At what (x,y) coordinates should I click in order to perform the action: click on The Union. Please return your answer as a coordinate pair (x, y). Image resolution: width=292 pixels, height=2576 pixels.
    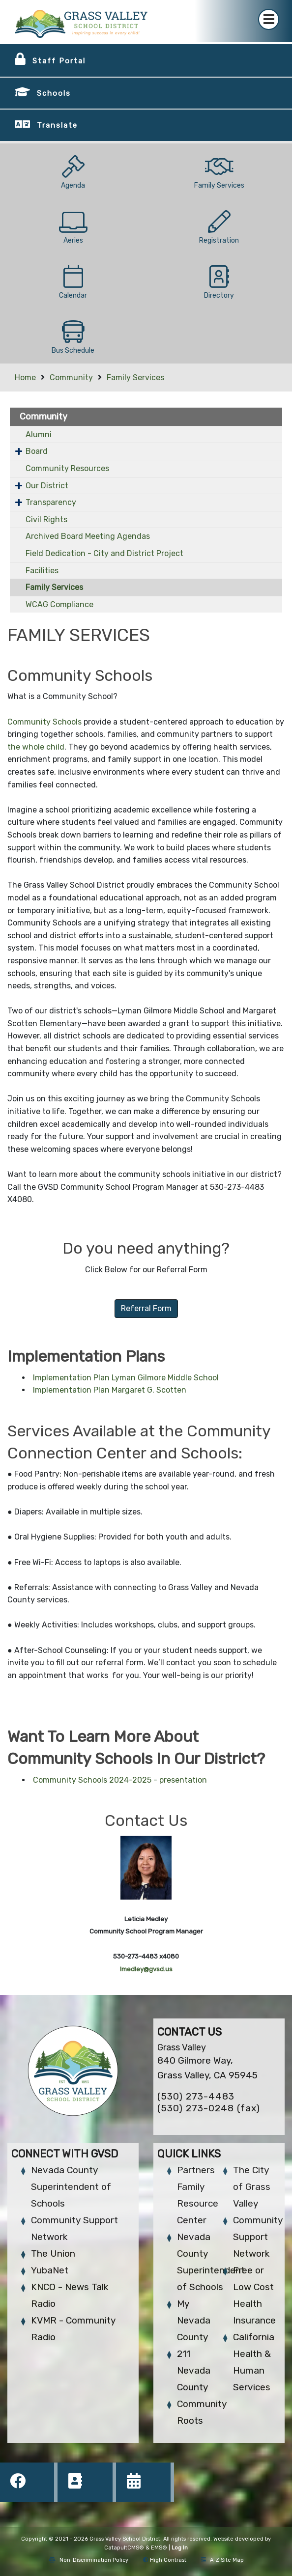
    Looking at the image, I should click on (53, 2253).